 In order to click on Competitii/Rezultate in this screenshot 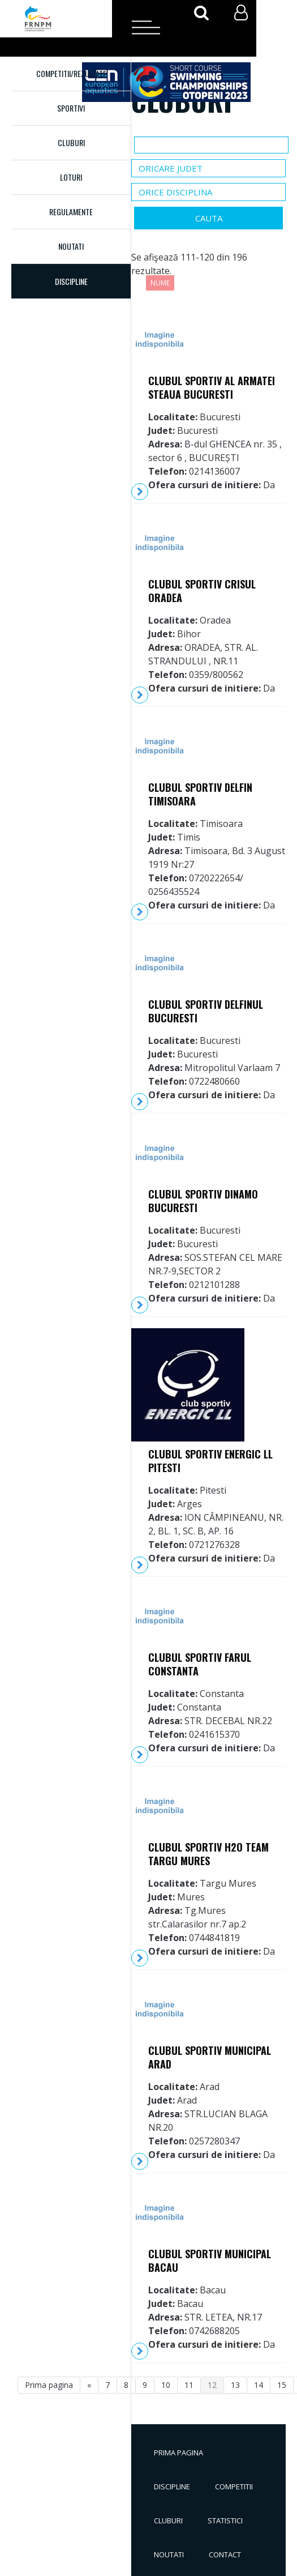, I will do `click(71, 73)`.